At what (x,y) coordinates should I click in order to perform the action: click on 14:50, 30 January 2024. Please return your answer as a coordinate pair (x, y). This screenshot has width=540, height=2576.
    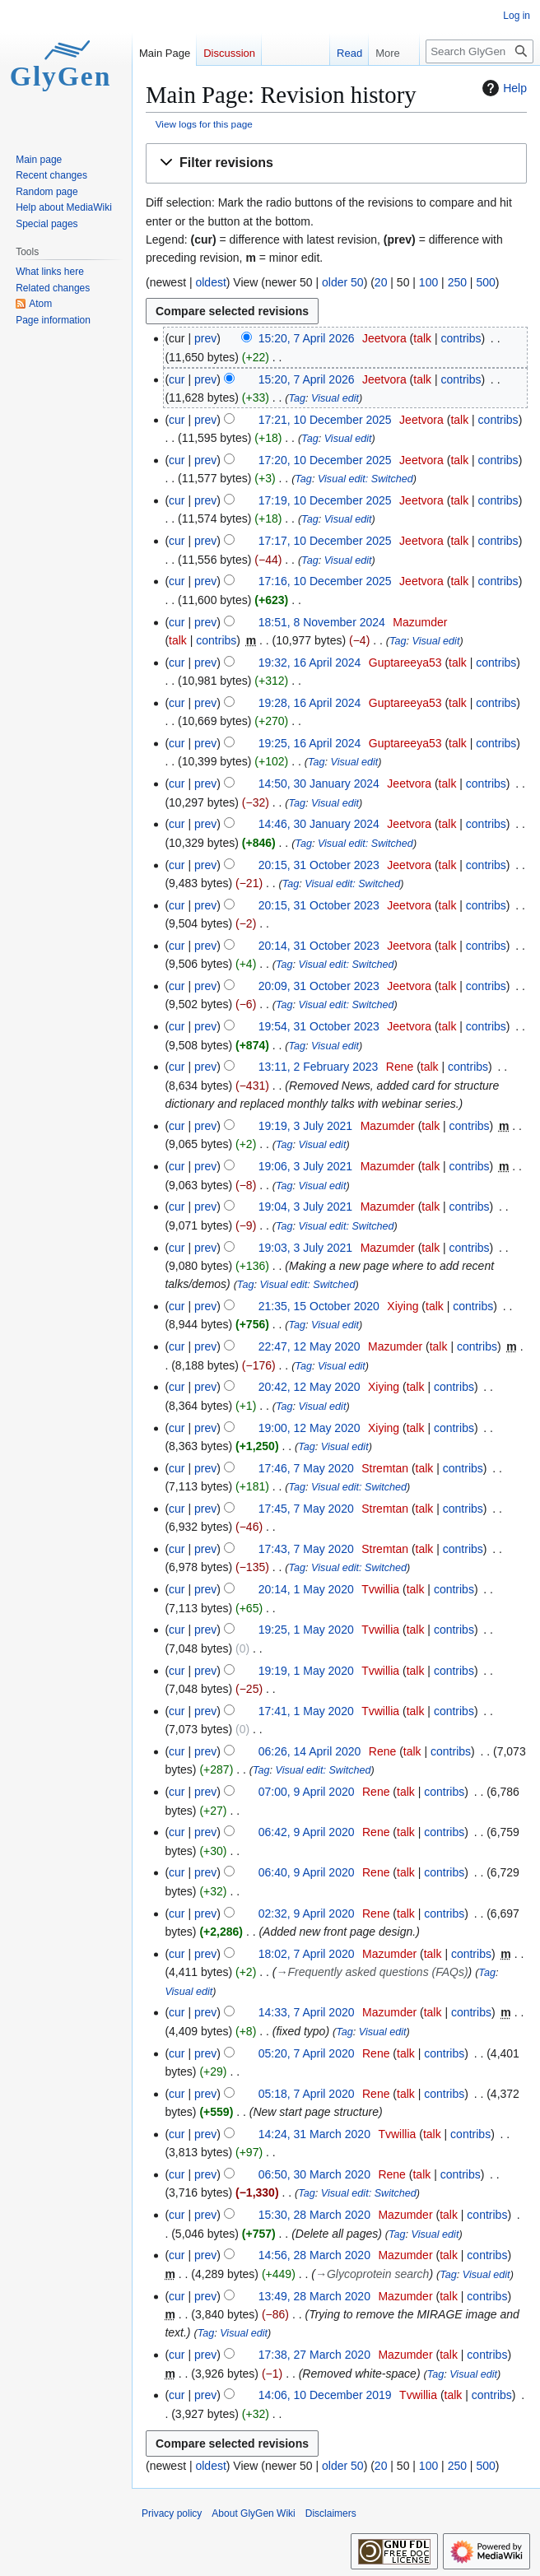
    Looking at the image, I should click on (318, 783).